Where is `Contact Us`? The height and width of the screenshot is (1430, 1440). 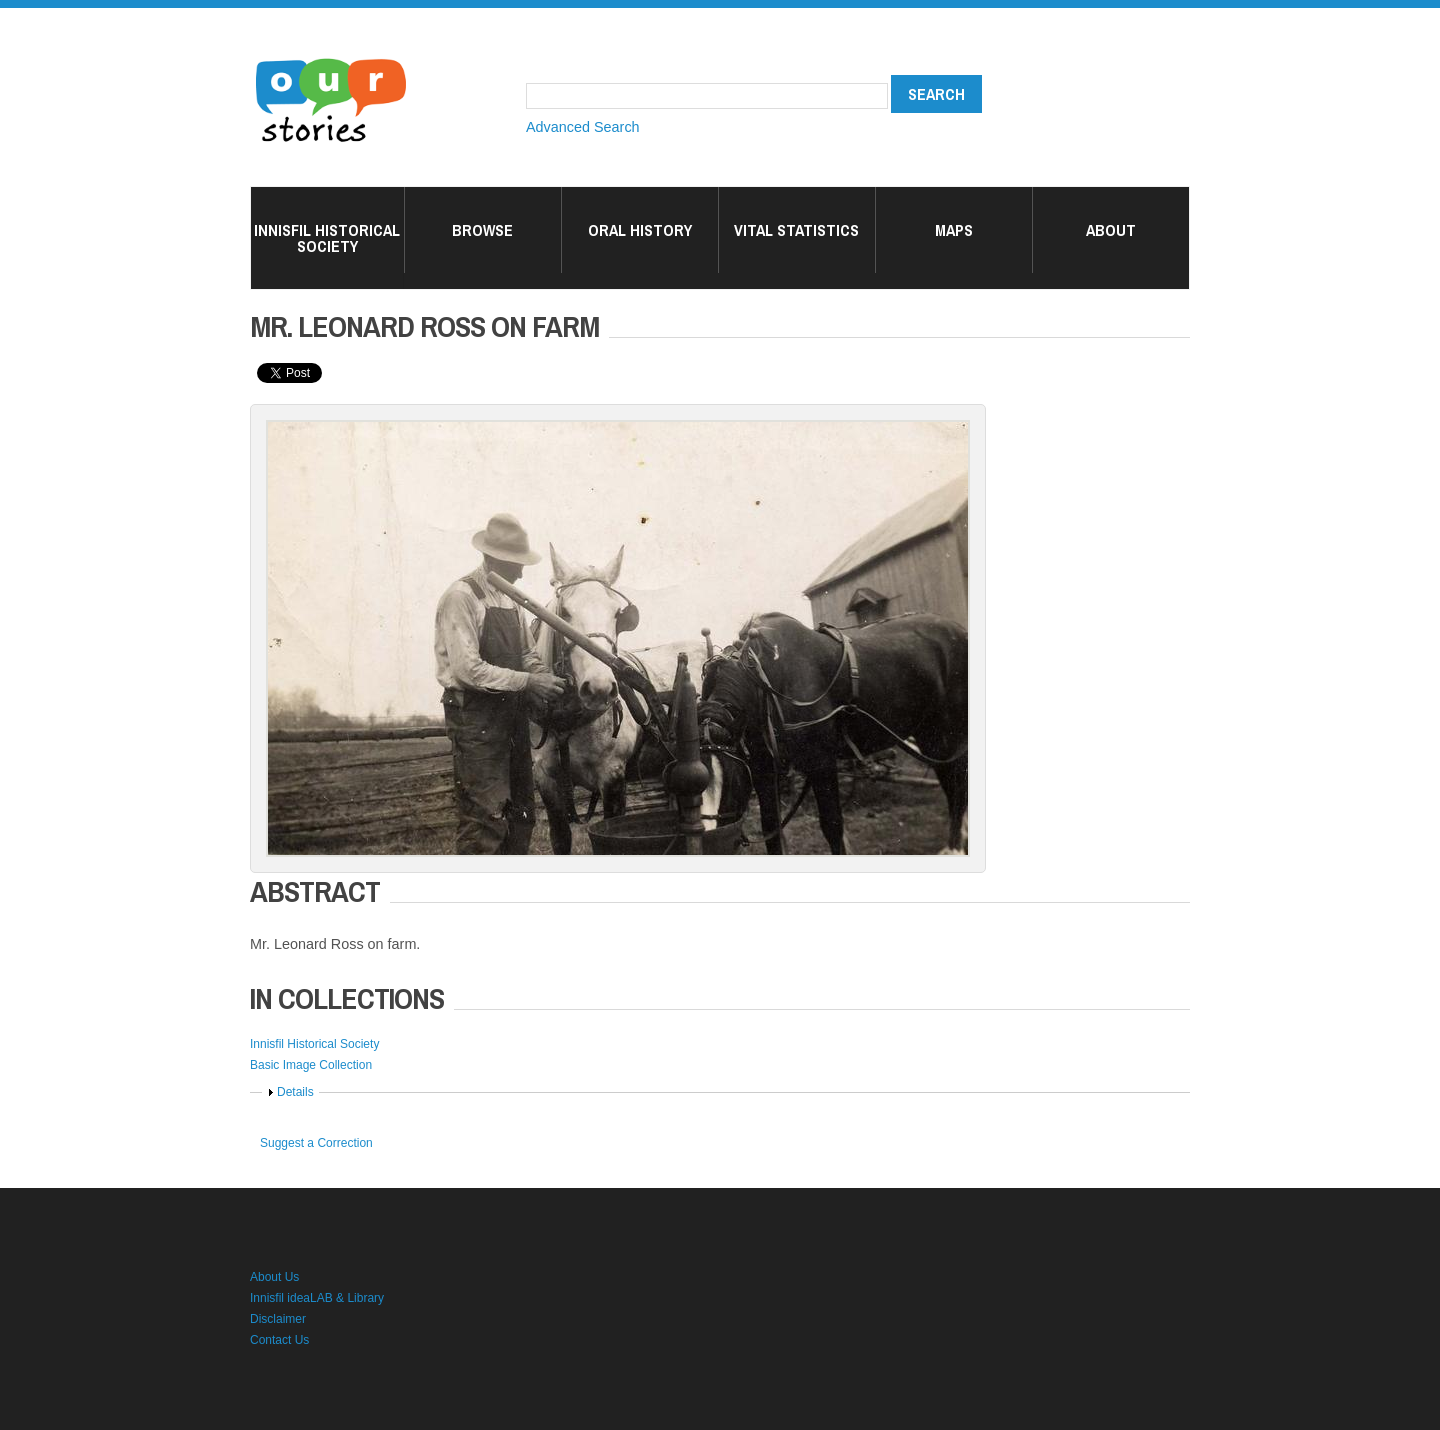 Contact Us is located at coordinates (279, 1340).